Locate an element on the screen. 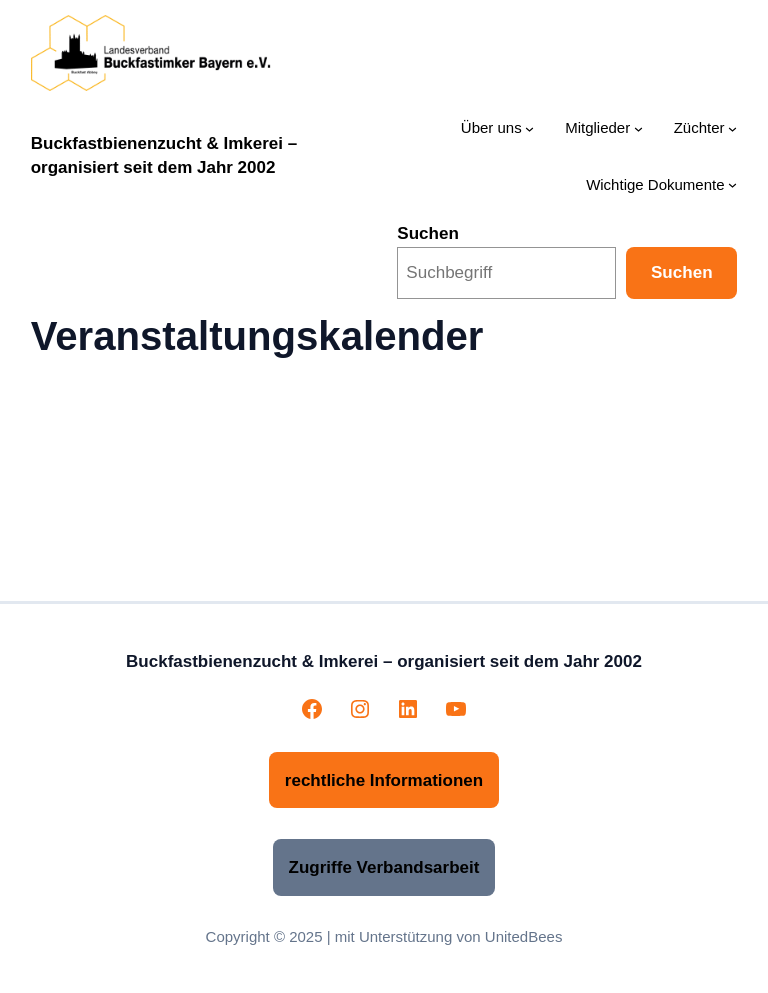 This screenshot has height=993, width=768. UnitedBees is located at coordinates (524, 936).